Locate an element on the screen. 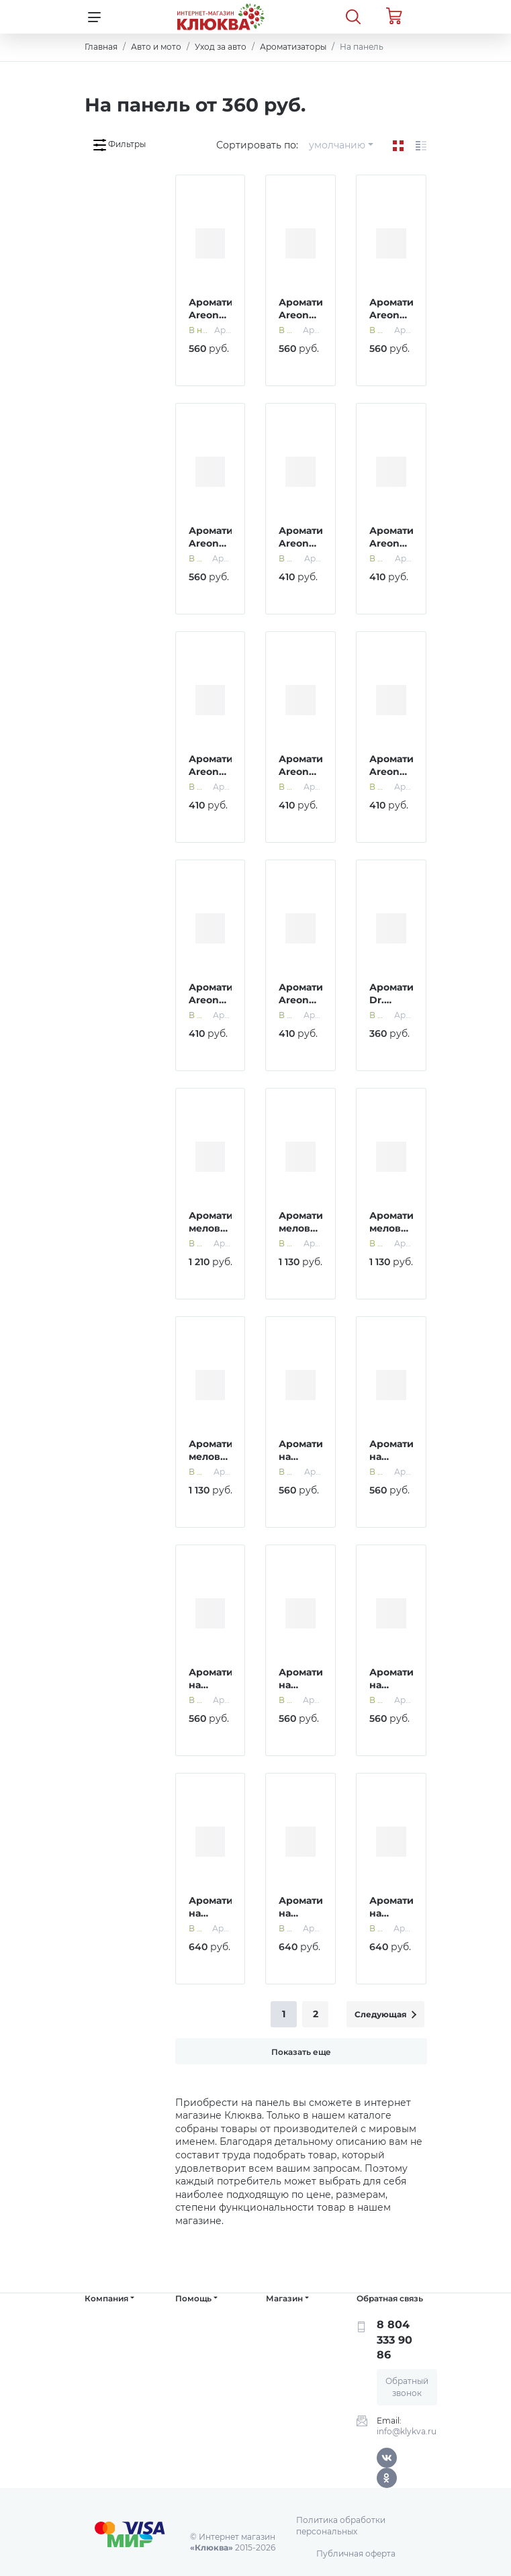 The height and width of the screenshot is (2576, 511). умолчанию is located at coordinates (337, 145).